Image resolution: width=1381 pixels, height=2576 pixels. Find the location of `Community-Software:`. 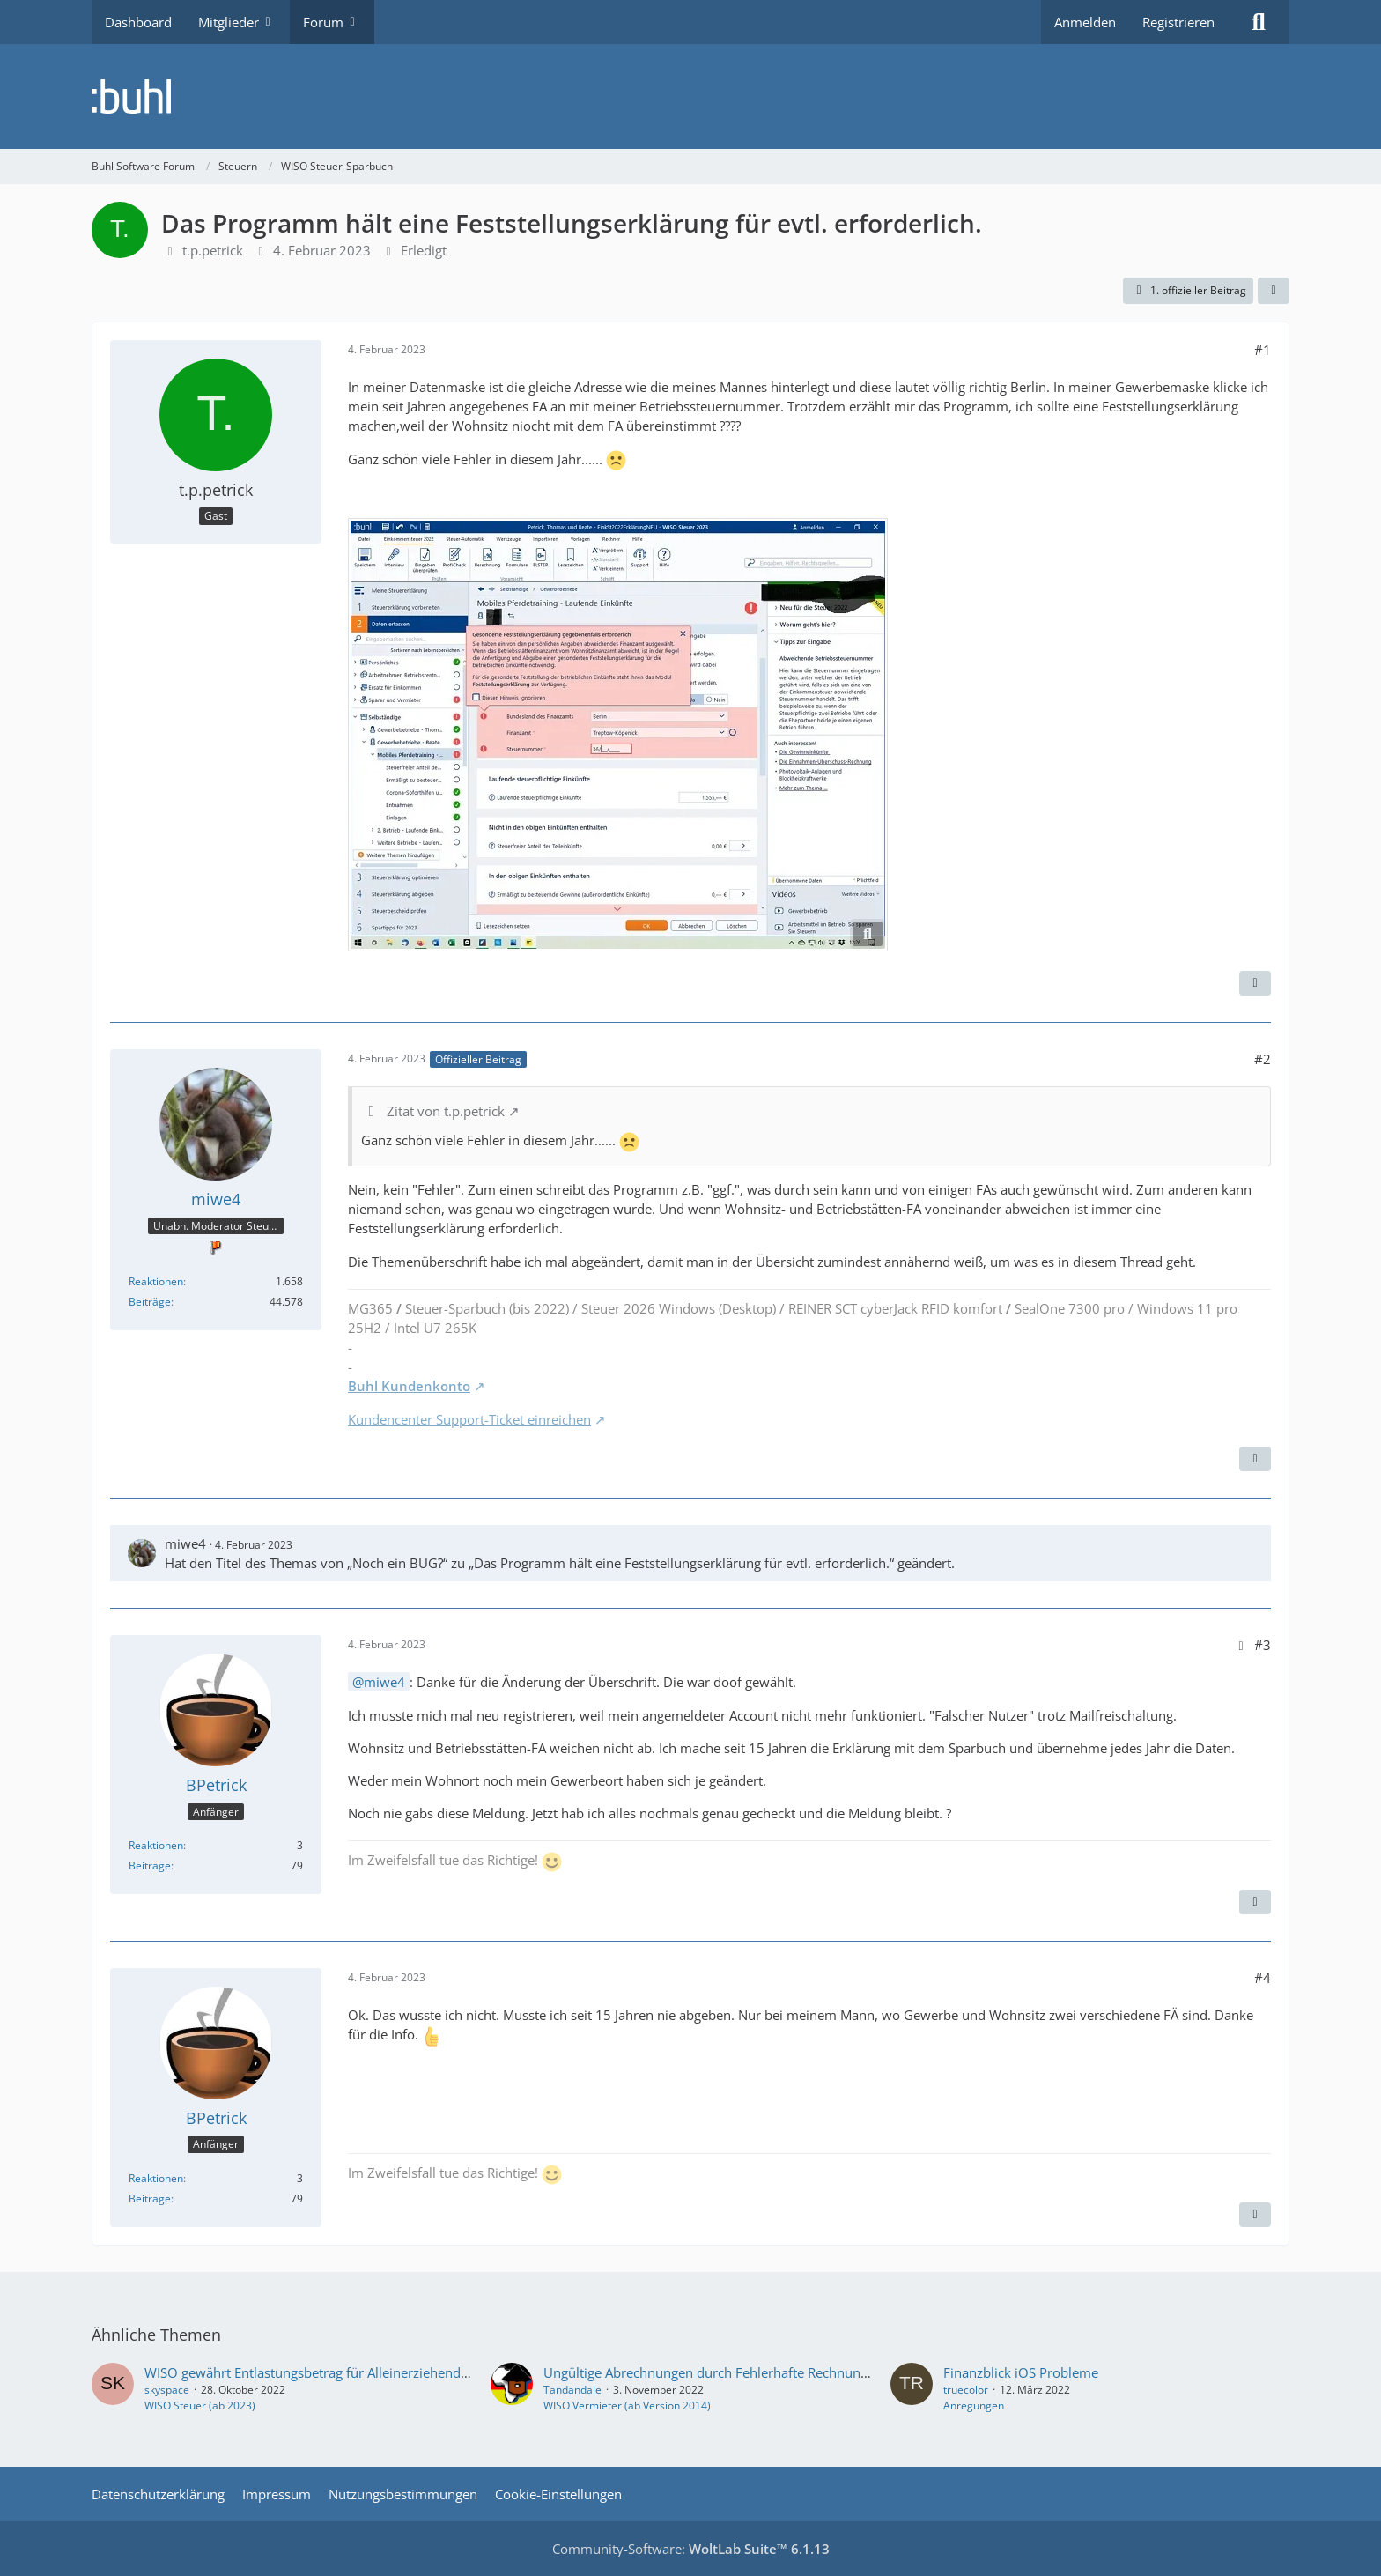

Community-Software: is located at coordinates (691, 2548).